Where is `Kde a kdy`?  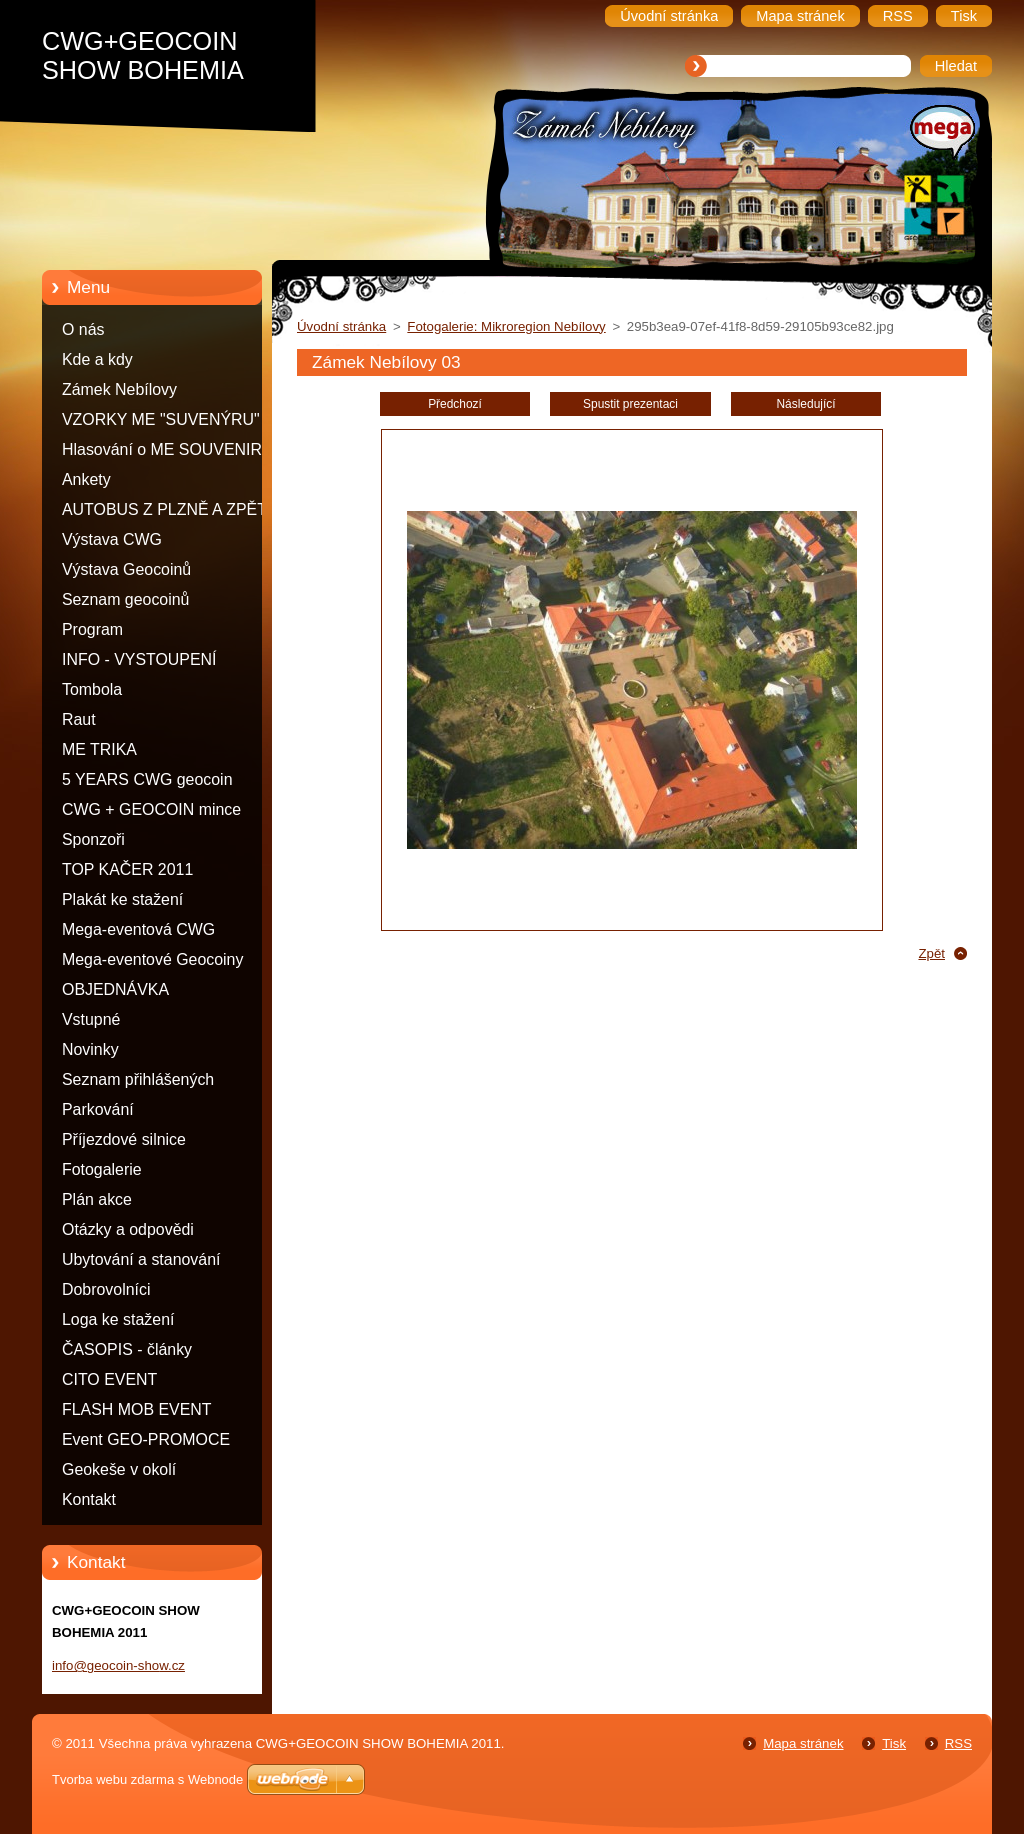
Kde a kdy is located at coordinates (97, 359).